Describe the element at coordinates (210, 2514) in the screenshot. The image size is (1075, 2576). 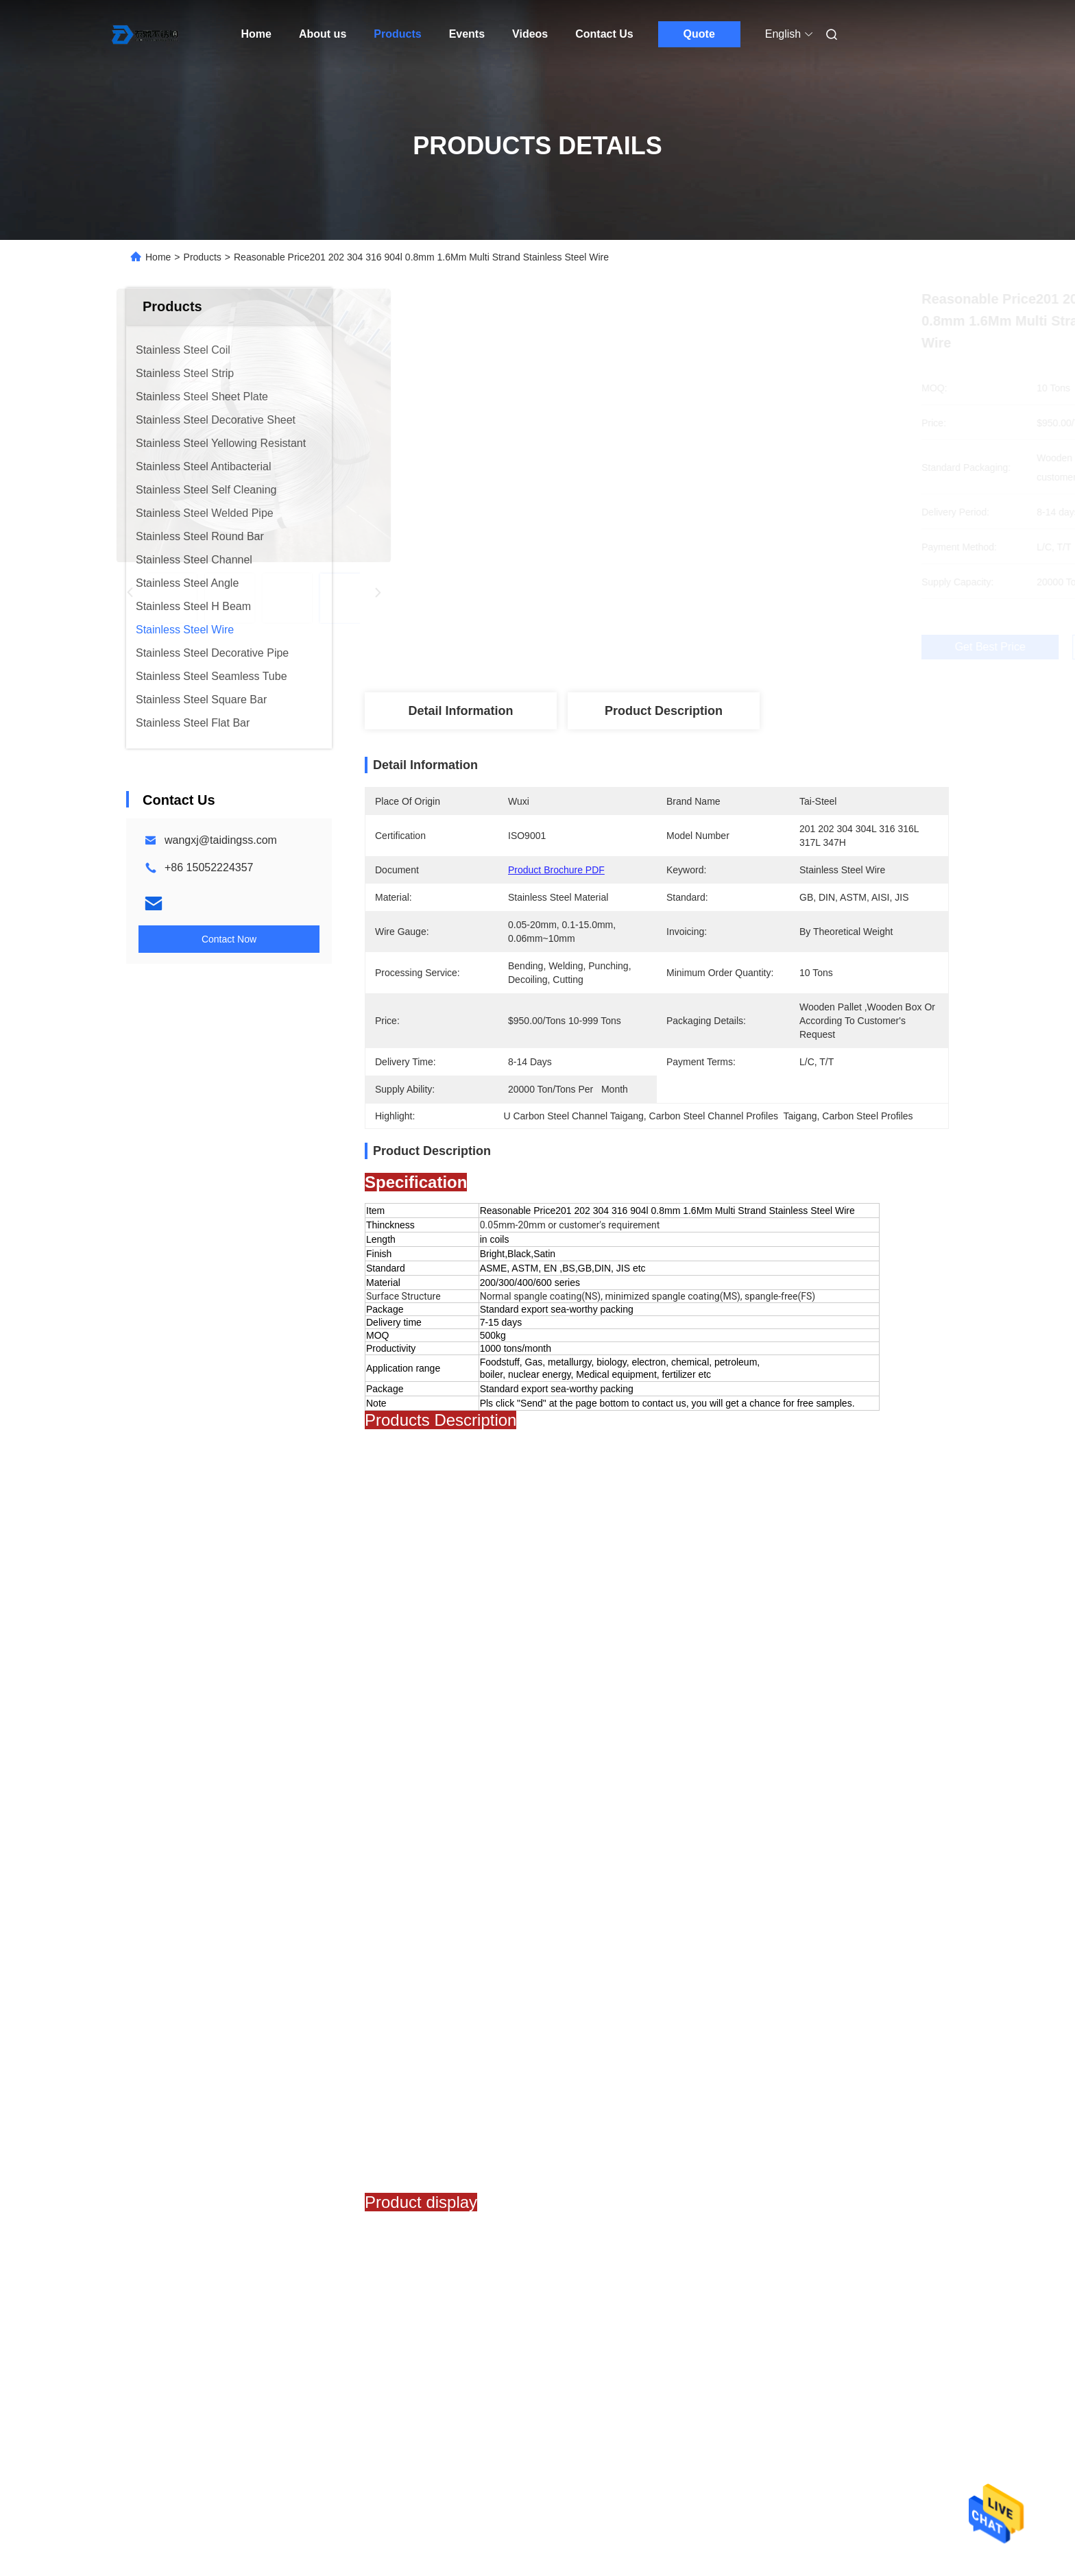
I see `Sitemap` at that location.